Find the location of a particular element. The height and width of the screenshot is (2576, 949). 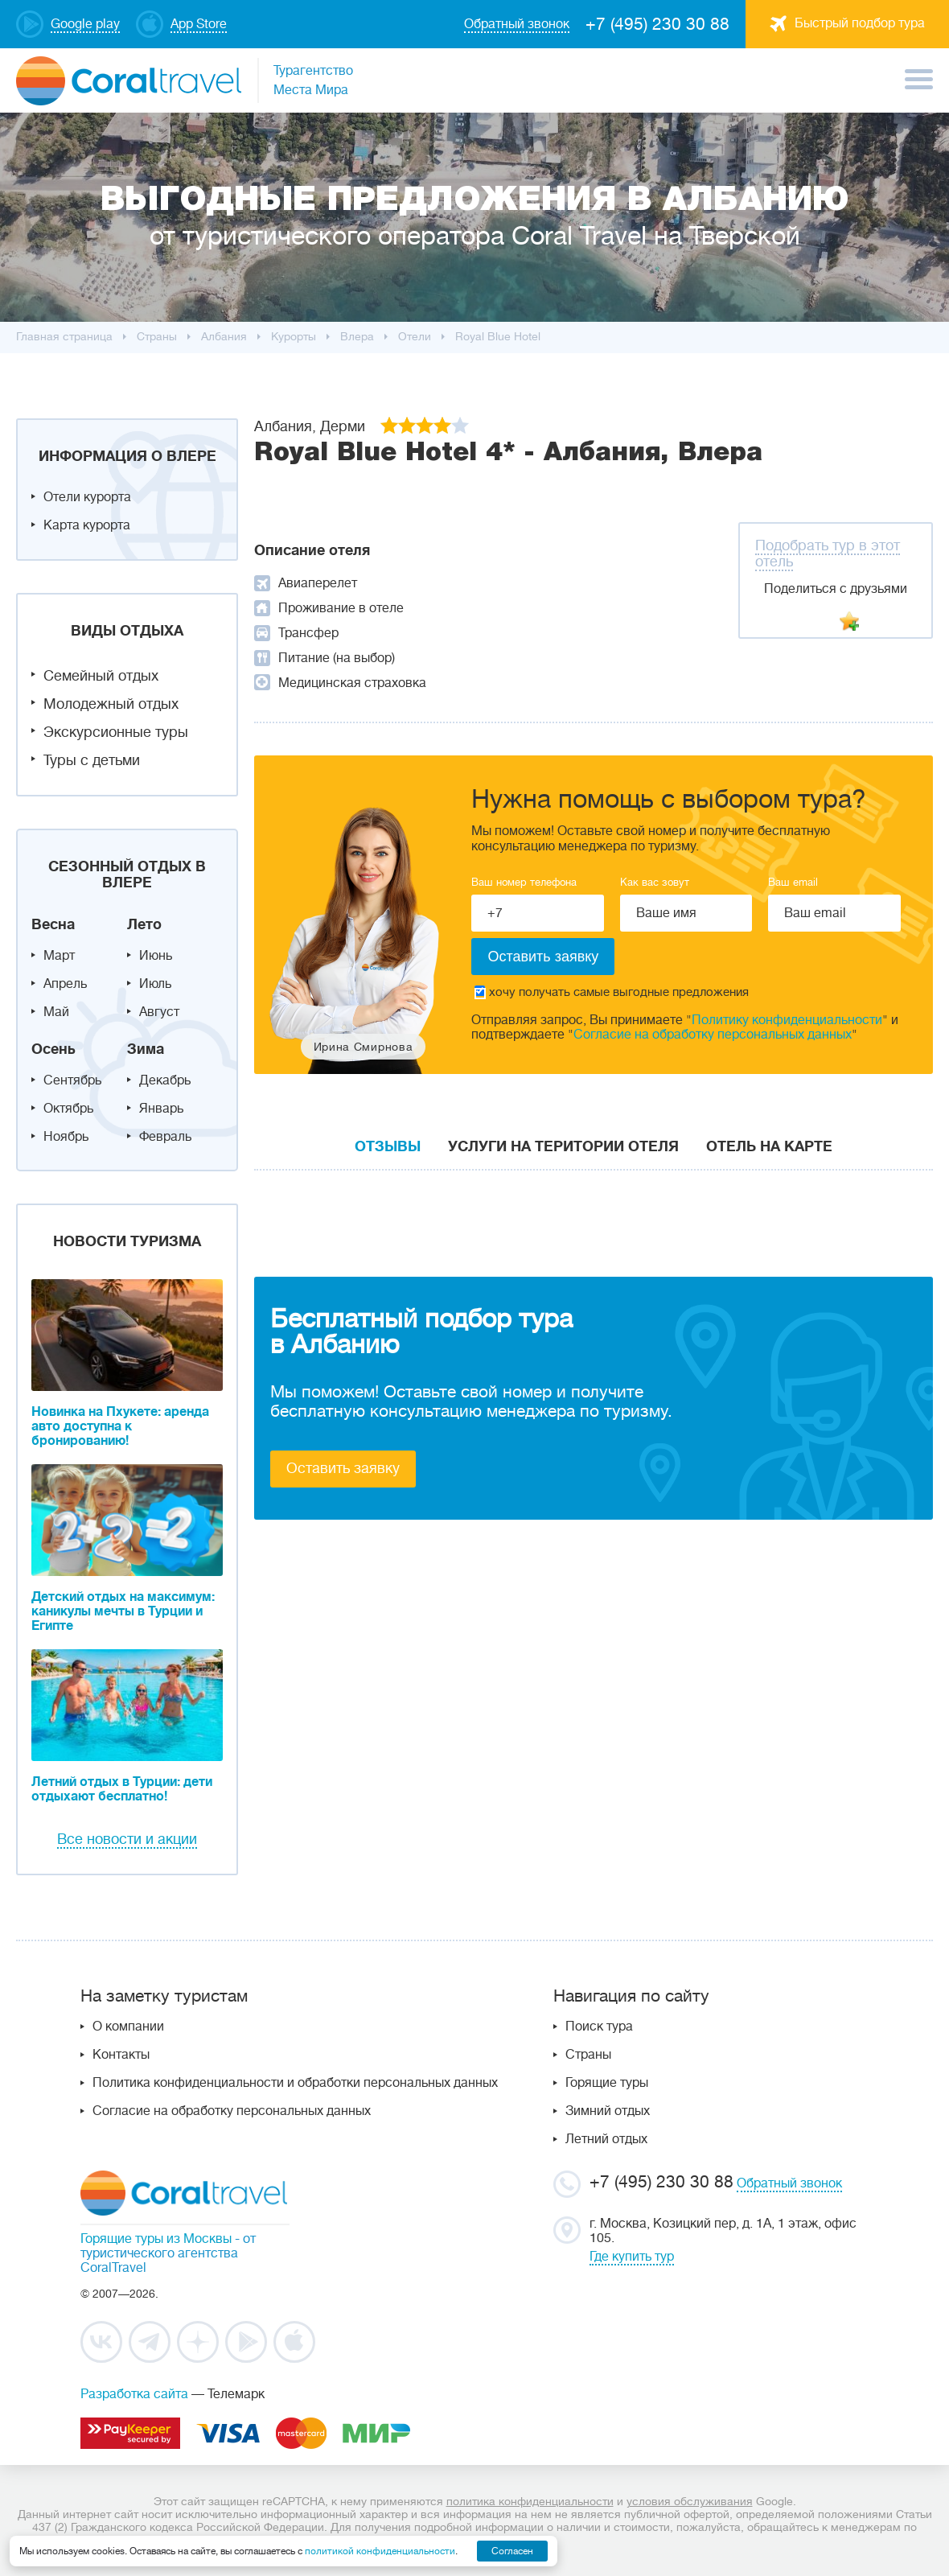

Разработка сайта is located at coordinates (134, 2394).